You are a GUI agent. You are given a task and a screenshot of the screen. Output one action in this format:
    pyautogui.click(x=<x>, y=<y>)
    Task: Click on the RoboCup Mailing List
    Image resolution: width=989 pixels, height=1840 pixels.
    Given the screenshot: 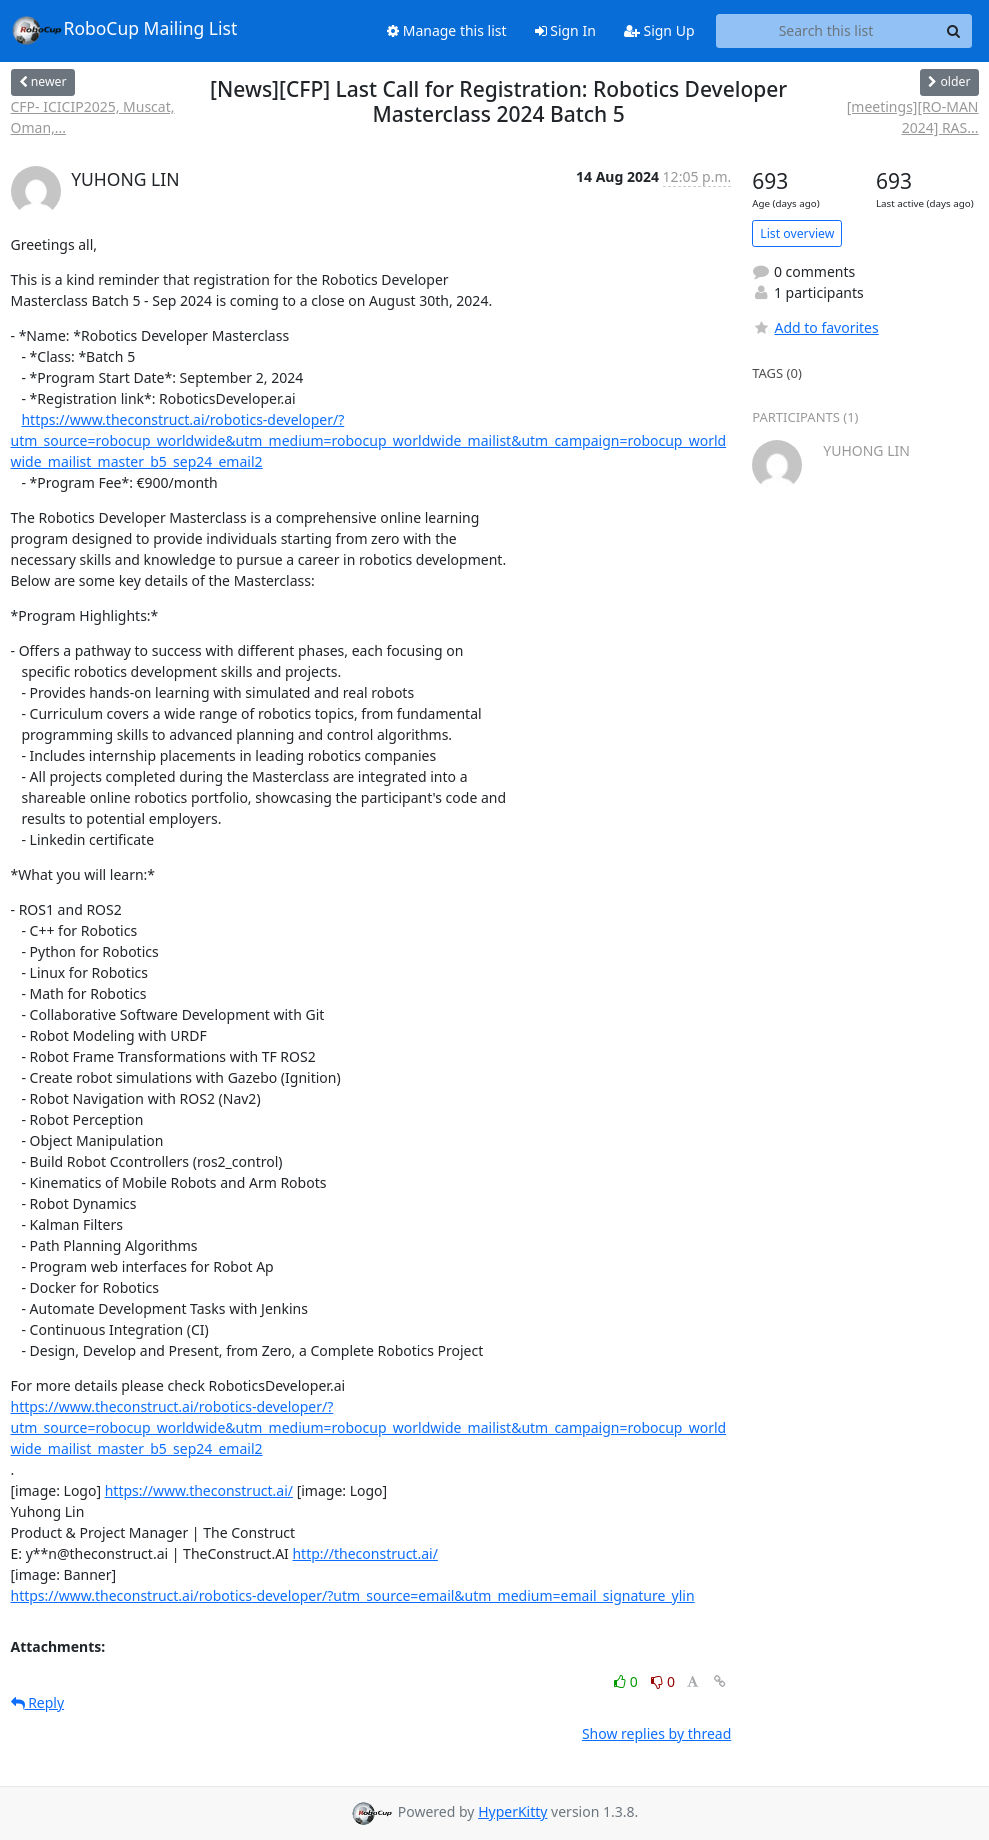 What is the action you would take?
    pyautogui.click(x=124, y=30)
    